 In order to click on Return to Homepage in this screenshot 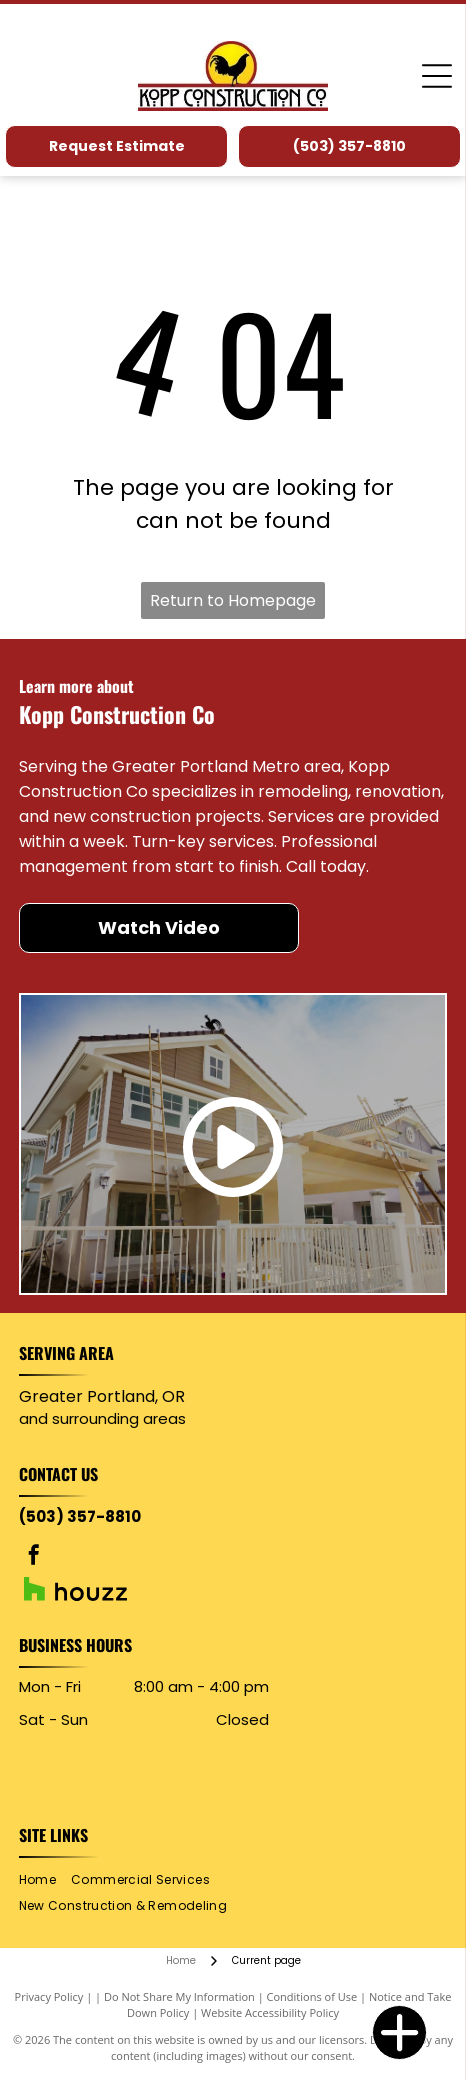, I will do `click(233, 600)`.